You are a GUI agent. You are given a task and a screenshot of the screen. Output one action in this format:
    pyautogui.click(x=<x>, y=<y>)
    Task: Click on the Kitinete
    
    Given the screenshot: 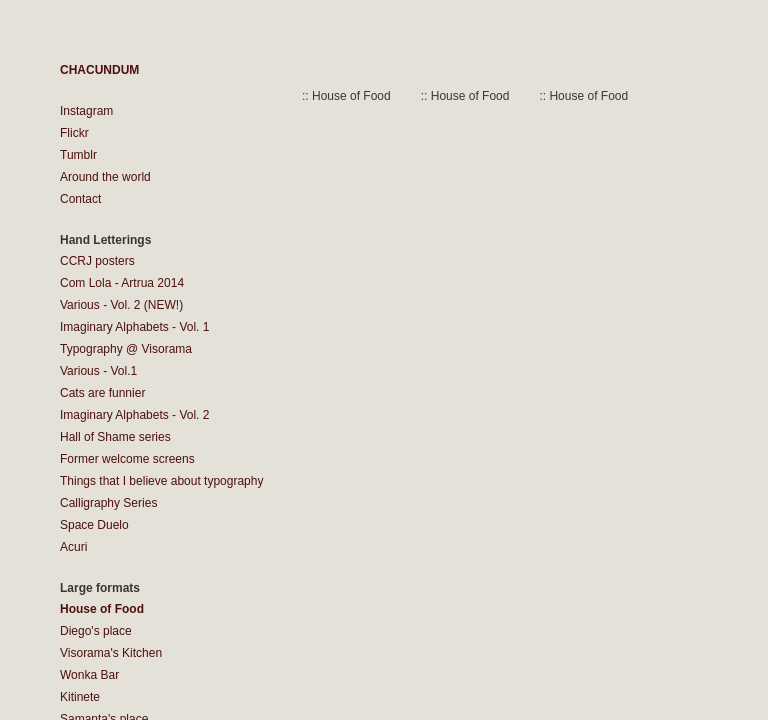 What is the action you would take?
    pyautogui.click(x=80, y=697)
    